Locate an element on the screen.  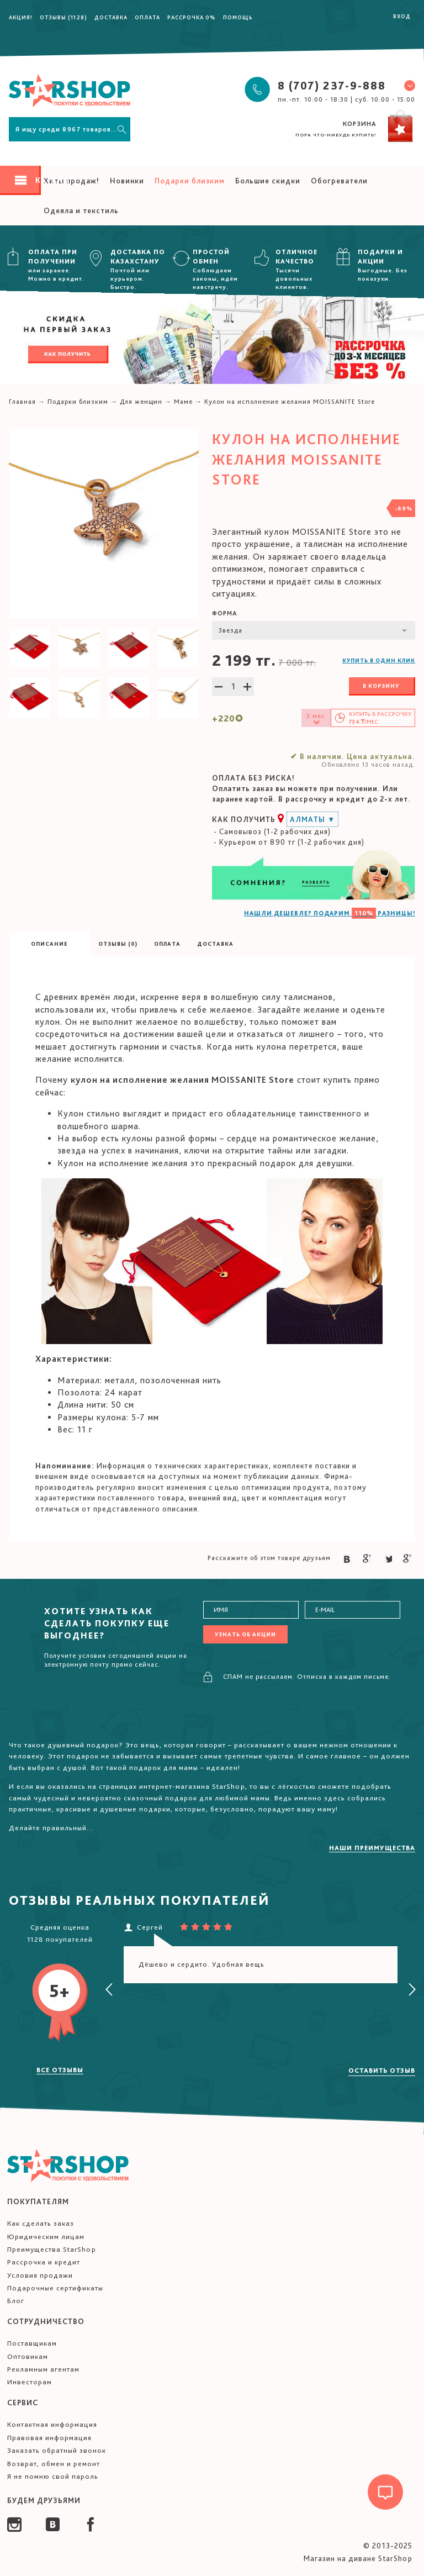
Новинки is located at coordinates (127, 180).